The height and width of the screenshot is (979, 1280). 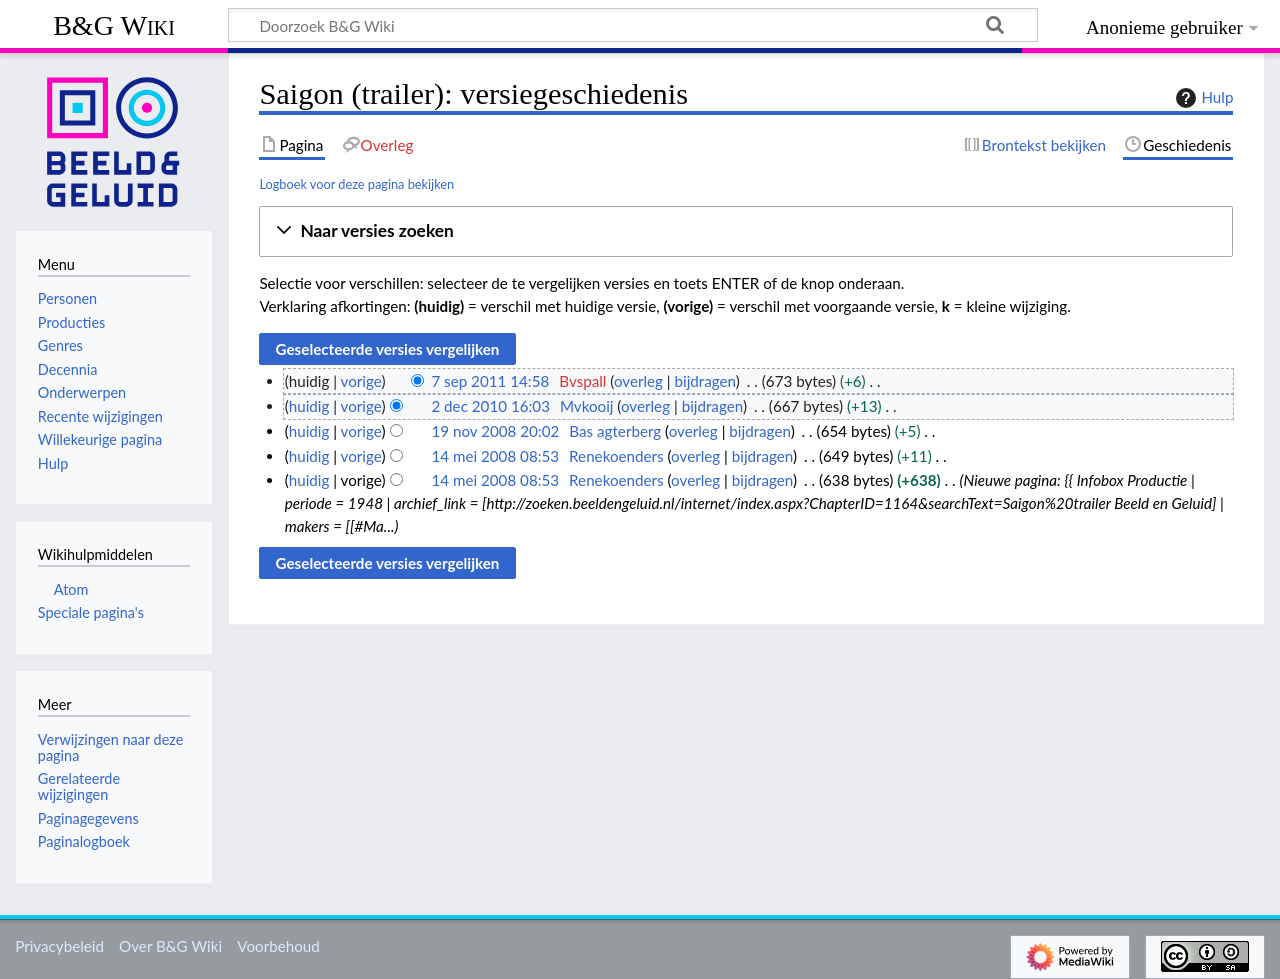 I want to click on Hulp, so click(x=1202, y=98).